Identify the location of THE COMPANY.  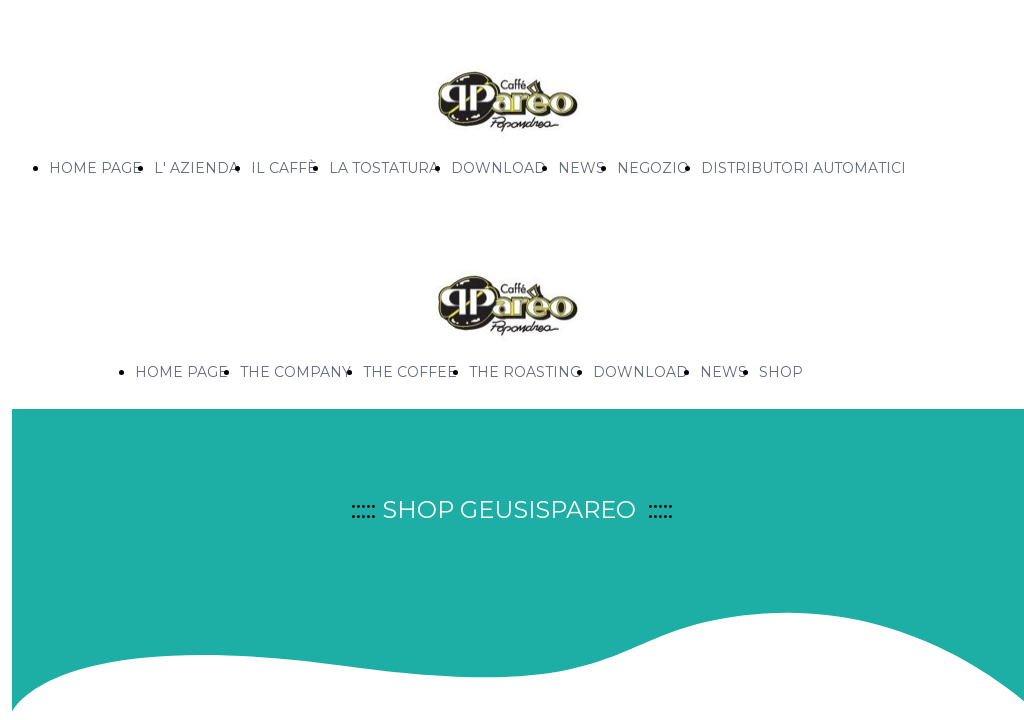
(295, 372).